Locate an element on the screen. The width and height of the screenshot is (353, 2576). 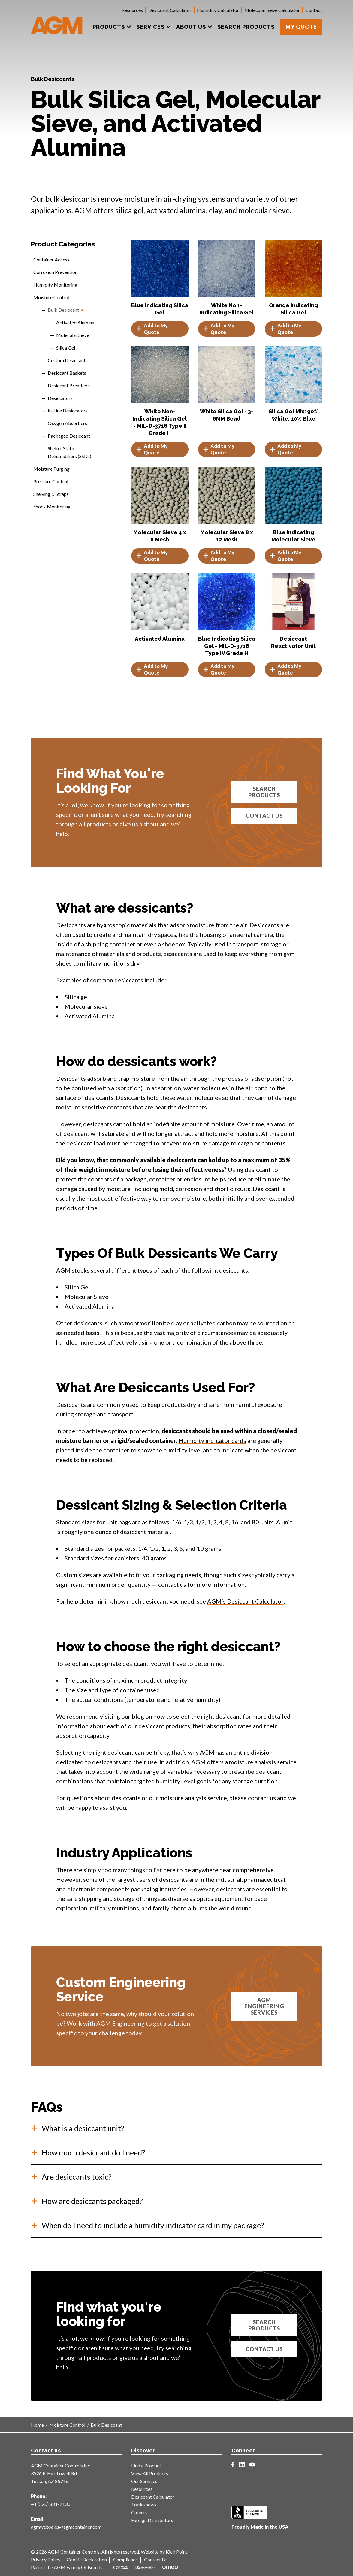
View All Products is located at coordinates (149, 2473).